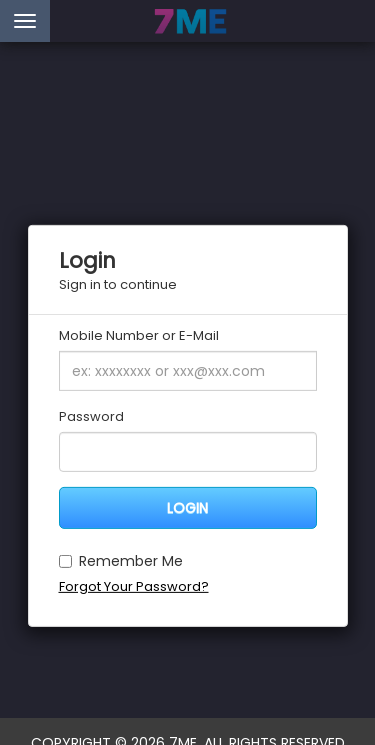 This screenshot has height=745, width=375. What do you see at coordinates (134, 585) in the screenshot?
I see `Forgot Your Password?` at bounding box center [134, 585].